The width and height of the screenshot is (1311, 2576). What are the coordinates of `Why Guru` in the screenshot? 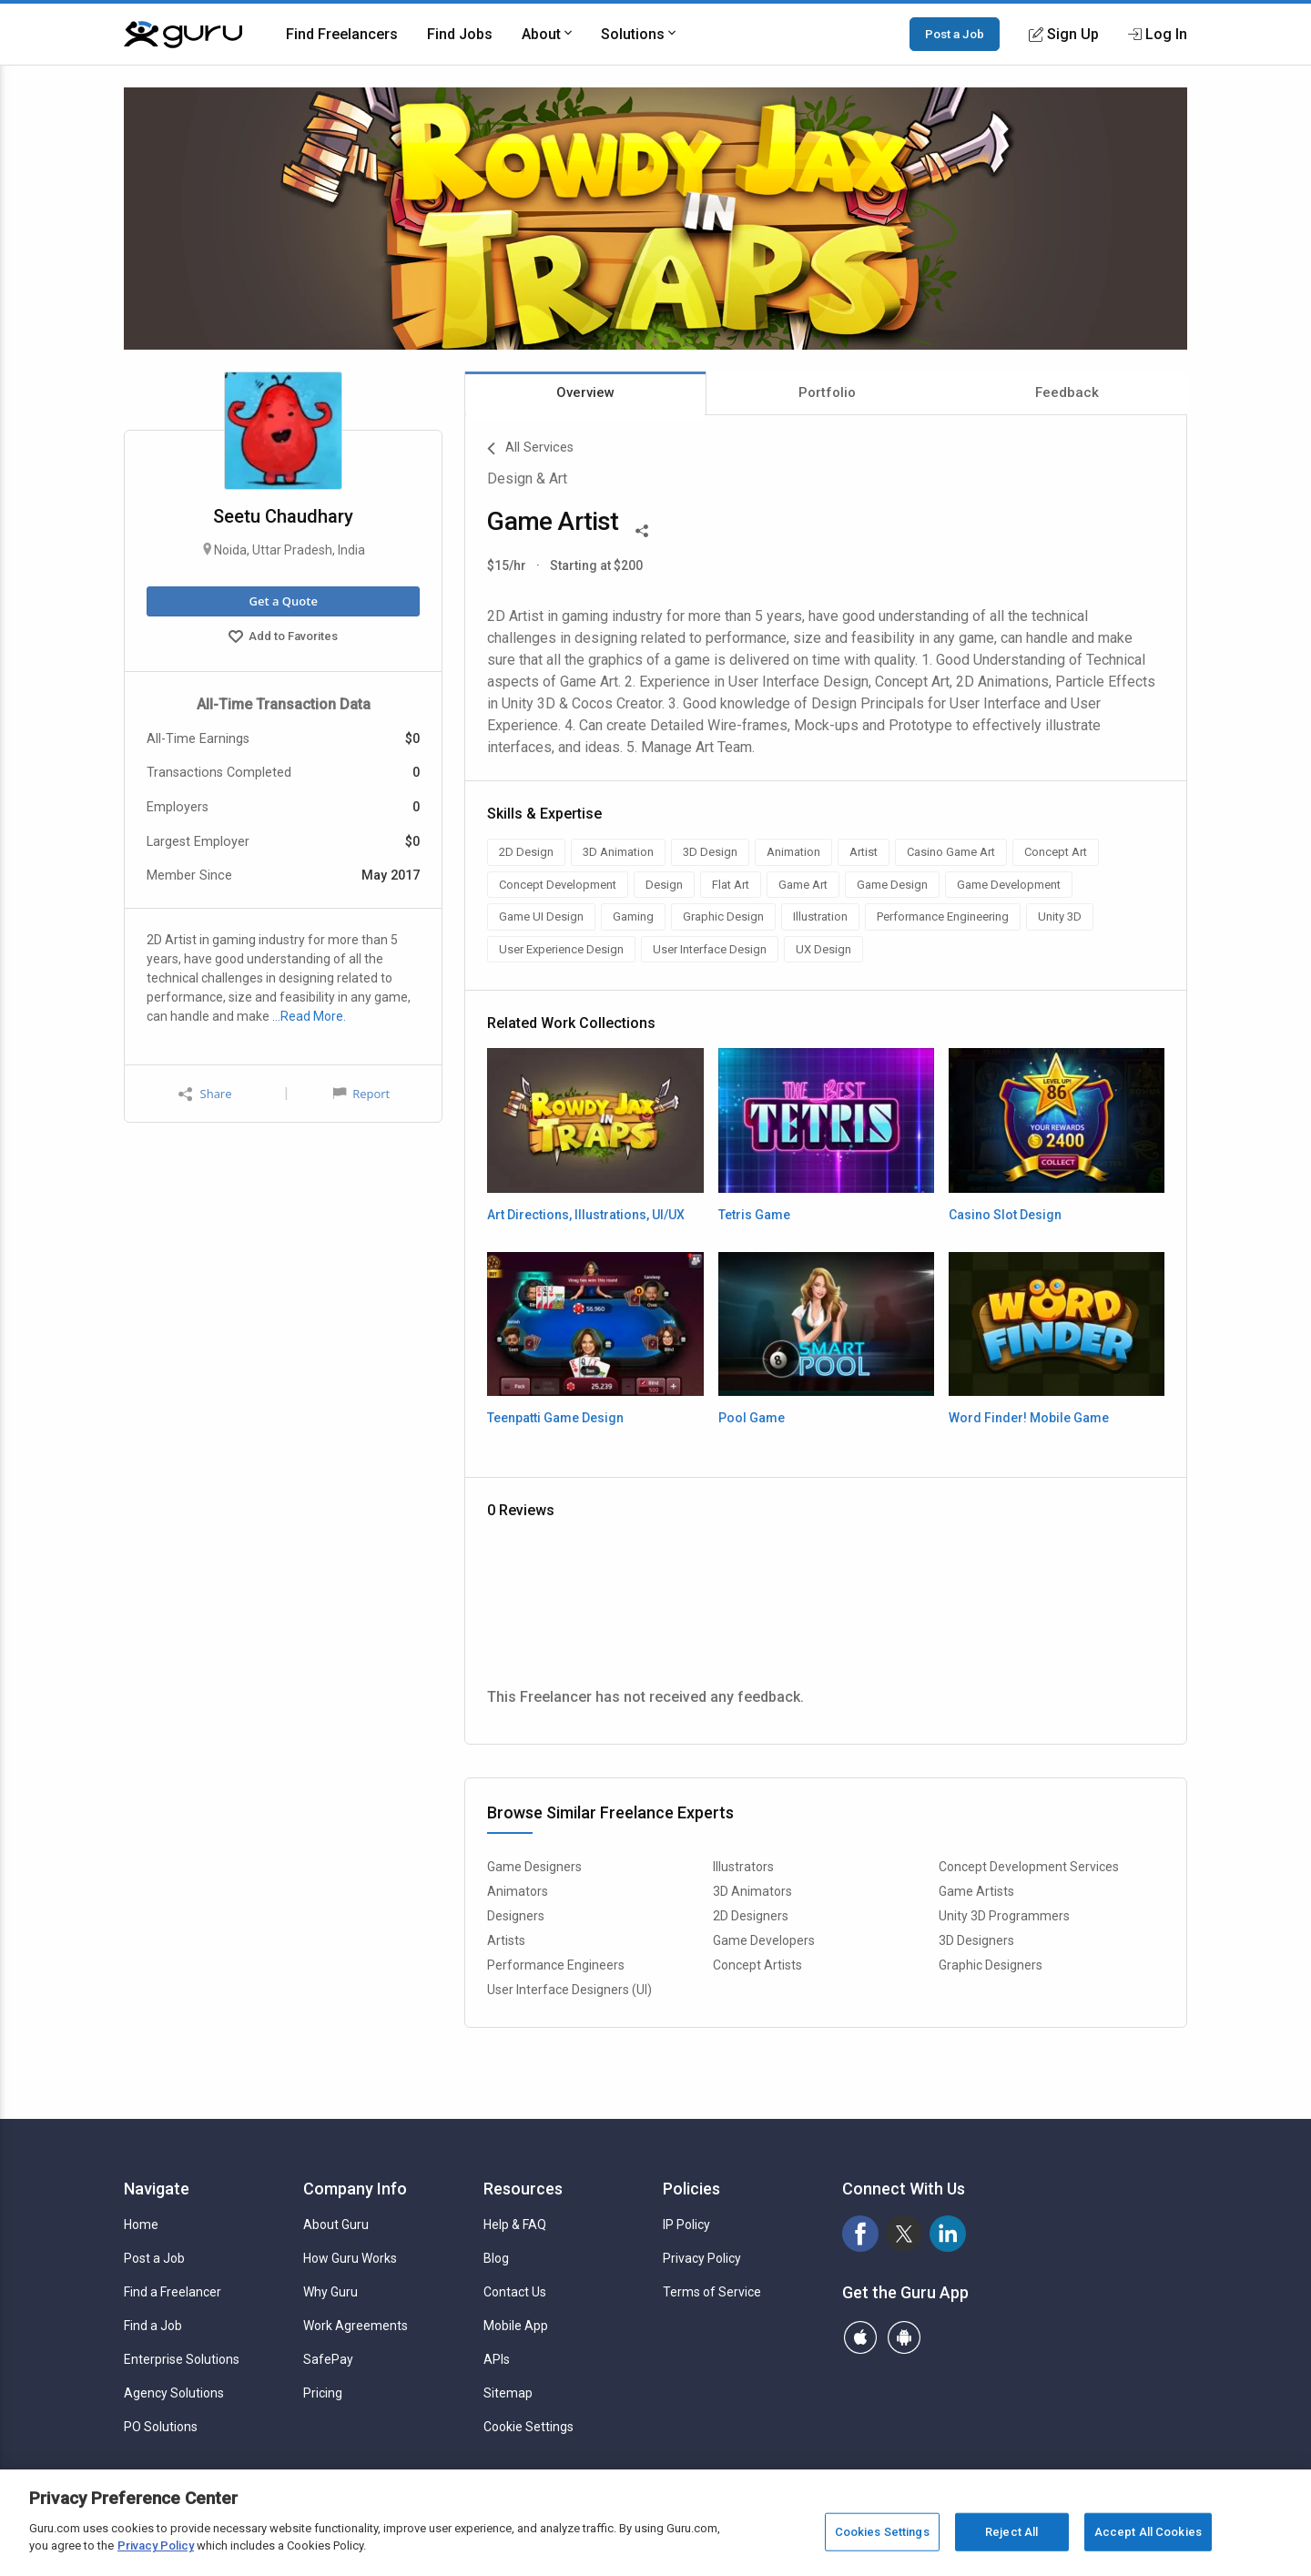 It's located at (330, 2292).